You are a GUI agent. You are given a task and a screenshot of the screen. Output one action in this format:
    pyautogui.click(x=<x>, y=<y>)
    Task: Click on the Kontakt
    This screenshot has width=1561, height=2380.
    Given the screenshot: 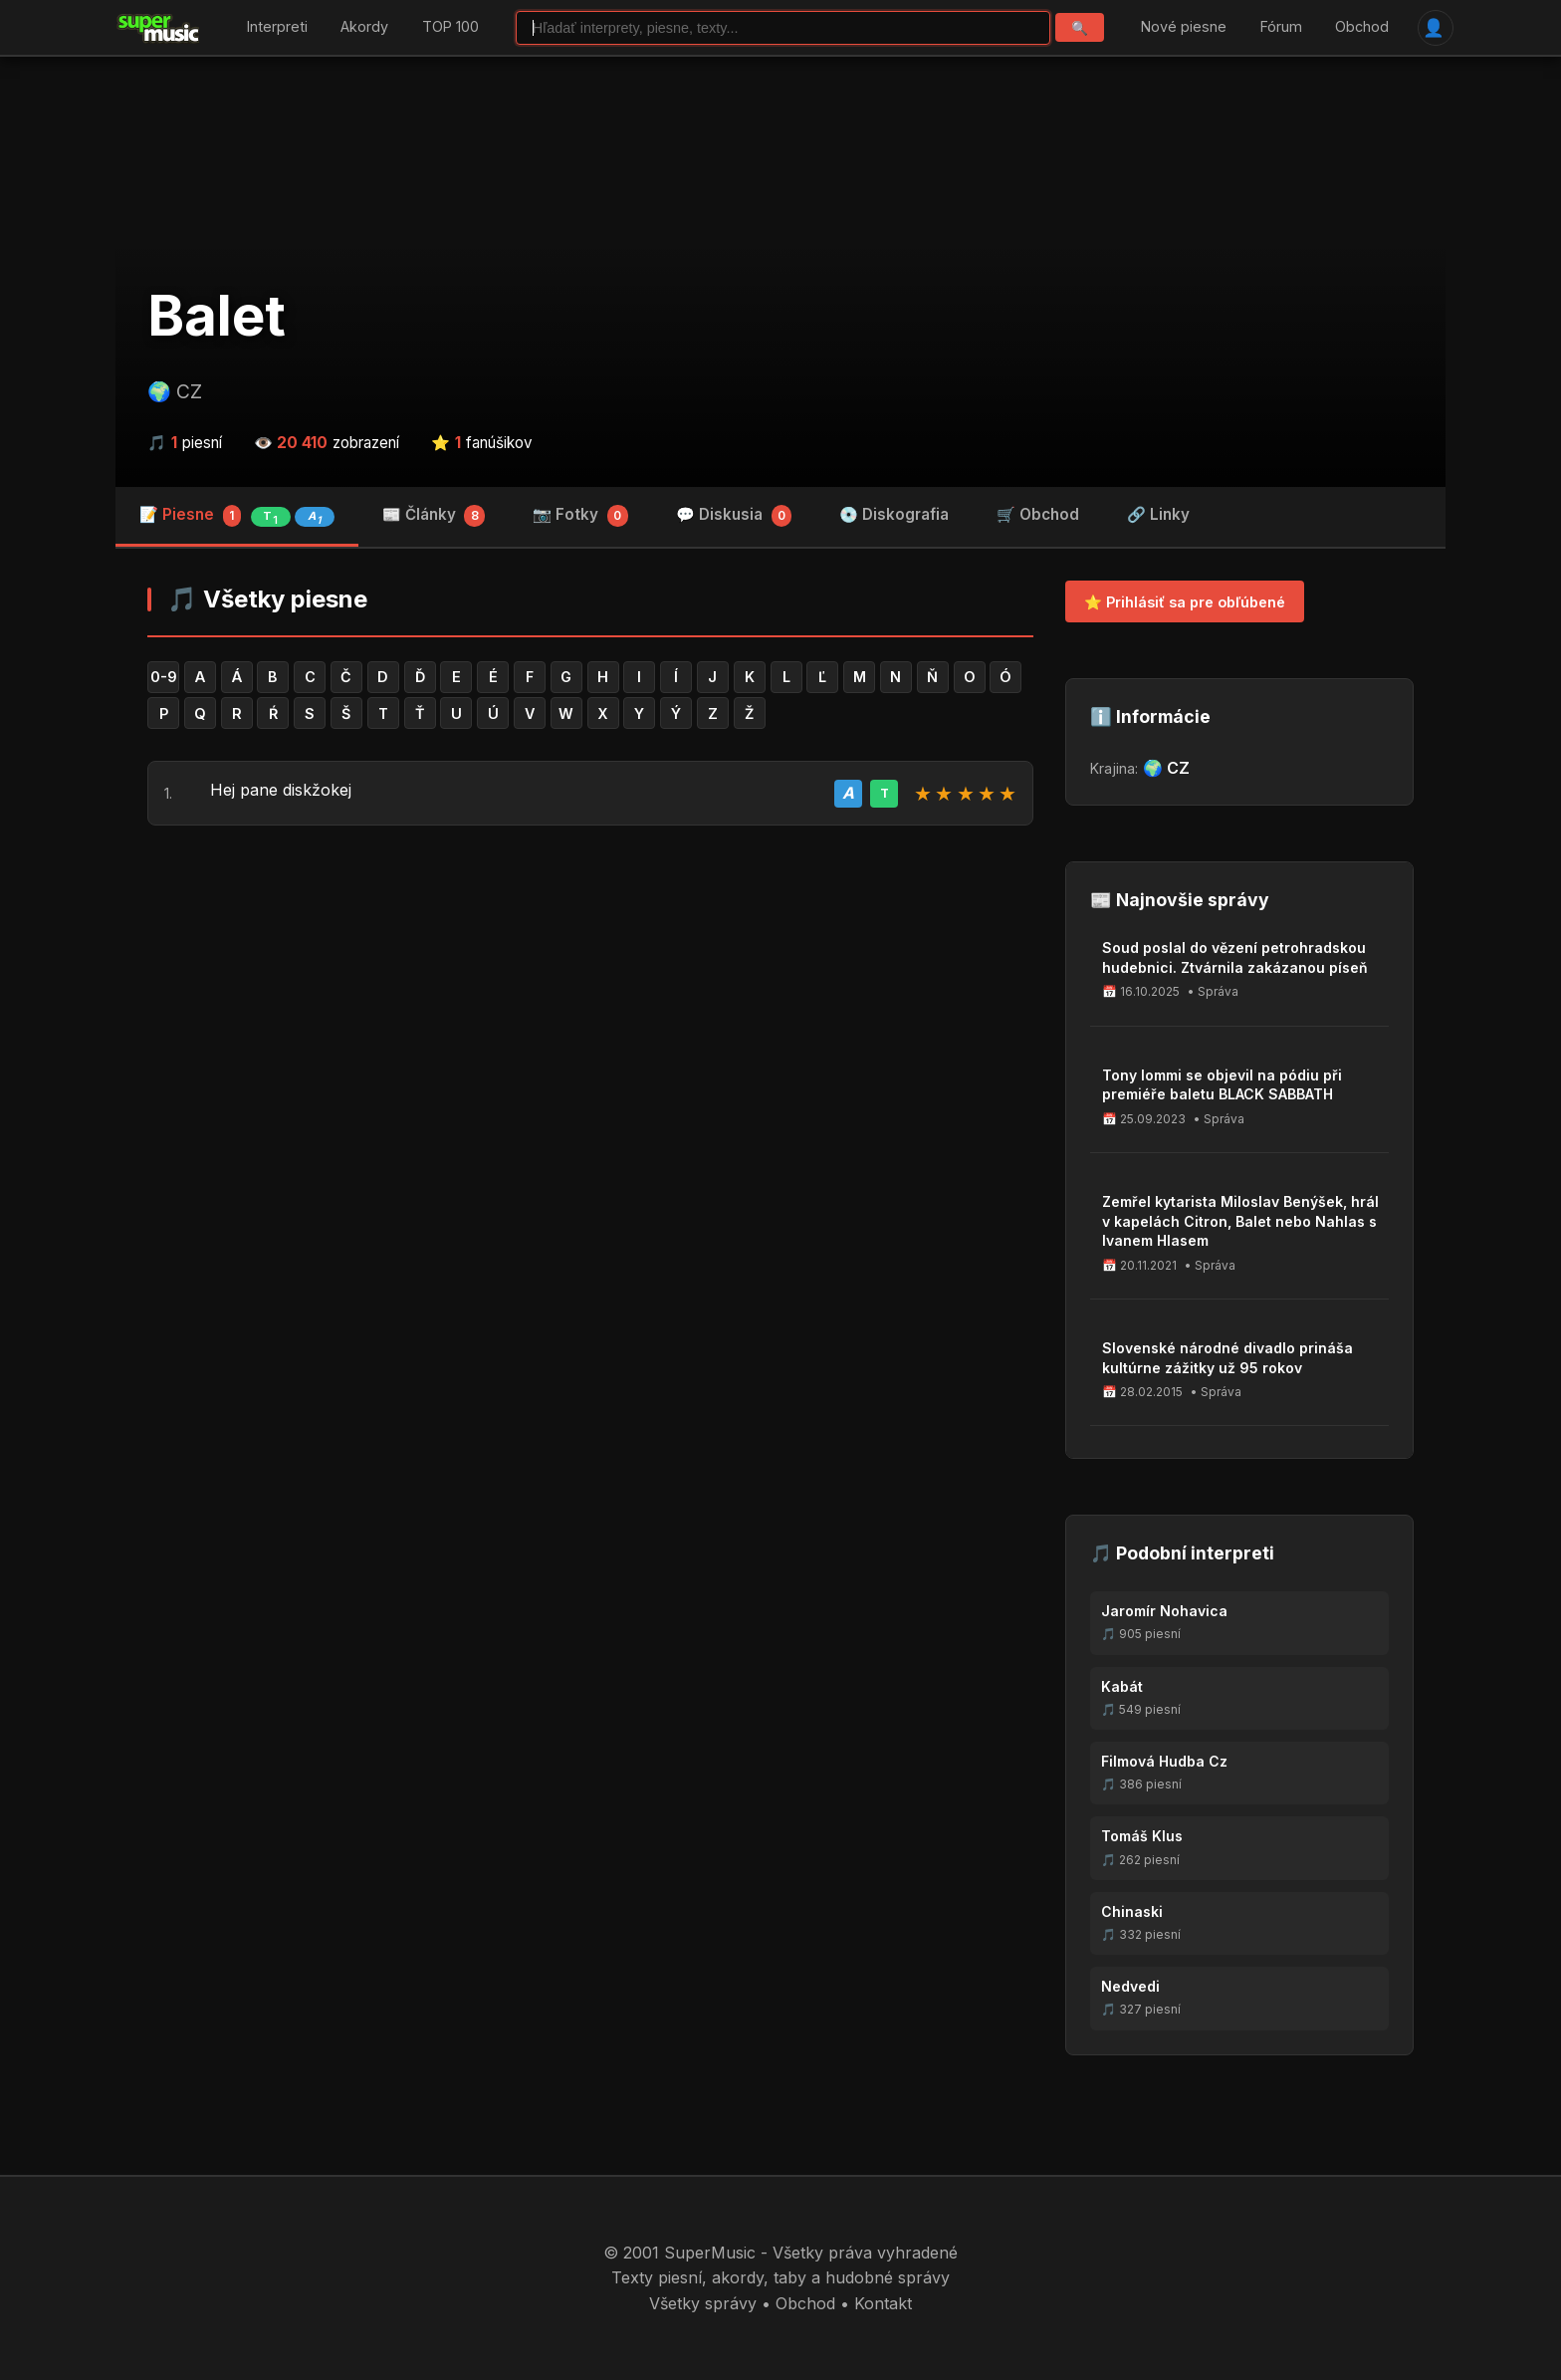 What is the action you would take?
    pyautogui.click(x=883, y=2303)
    